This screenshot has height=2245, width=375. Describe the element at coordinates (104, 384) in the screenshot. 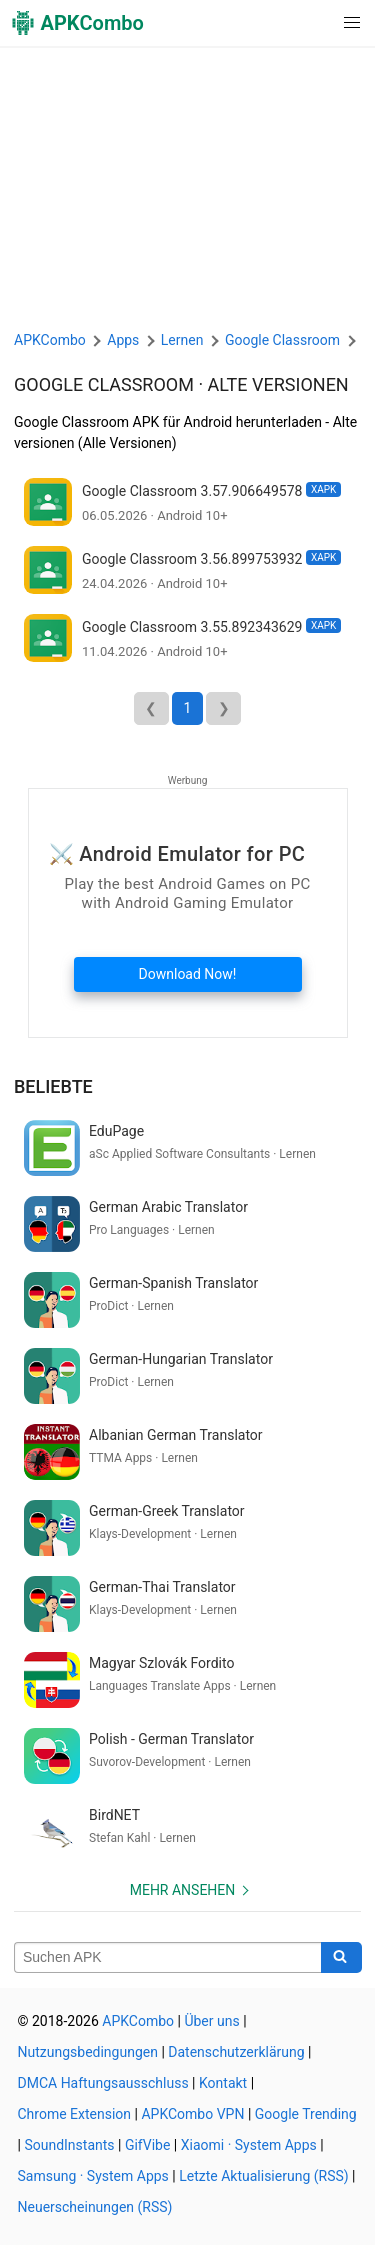

I see `Google Classroom` at that location.